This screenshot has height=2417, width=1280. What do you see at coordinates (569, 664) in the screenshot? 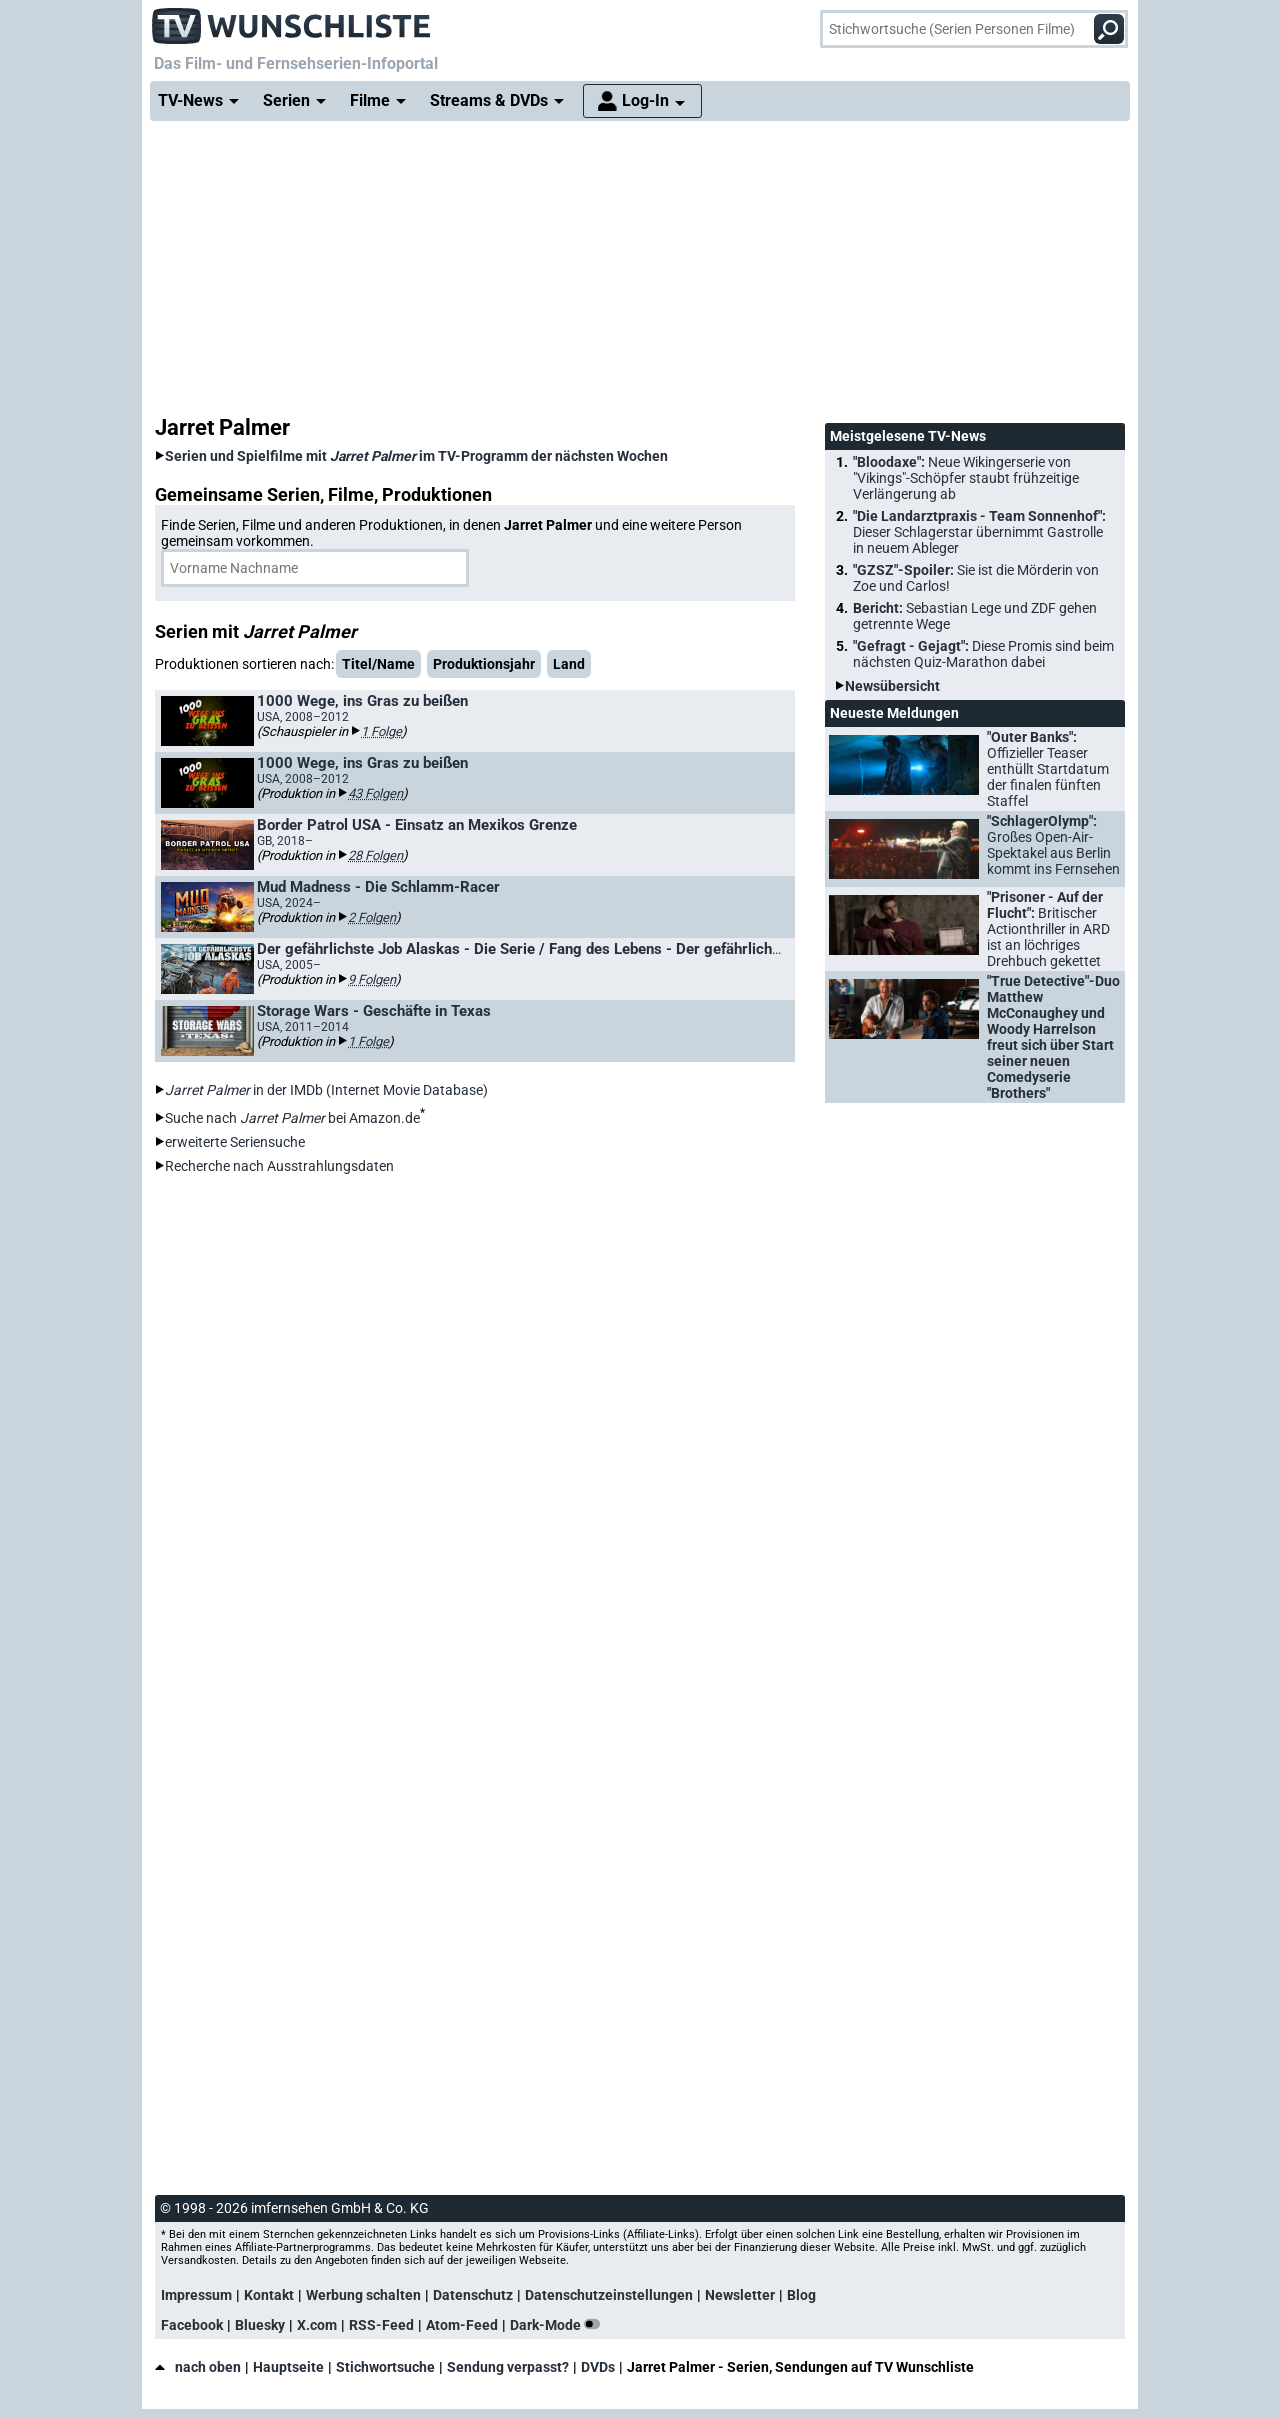
I see `Land` at bounding box center [569, 664].